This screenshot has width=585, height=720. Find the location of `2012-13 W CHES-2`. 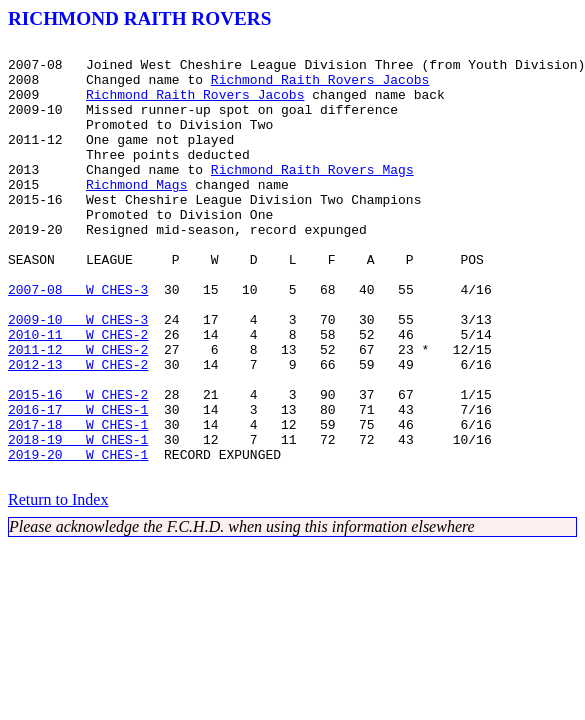

2012-13 W CHES-2 is located at coordinates (78, 430).